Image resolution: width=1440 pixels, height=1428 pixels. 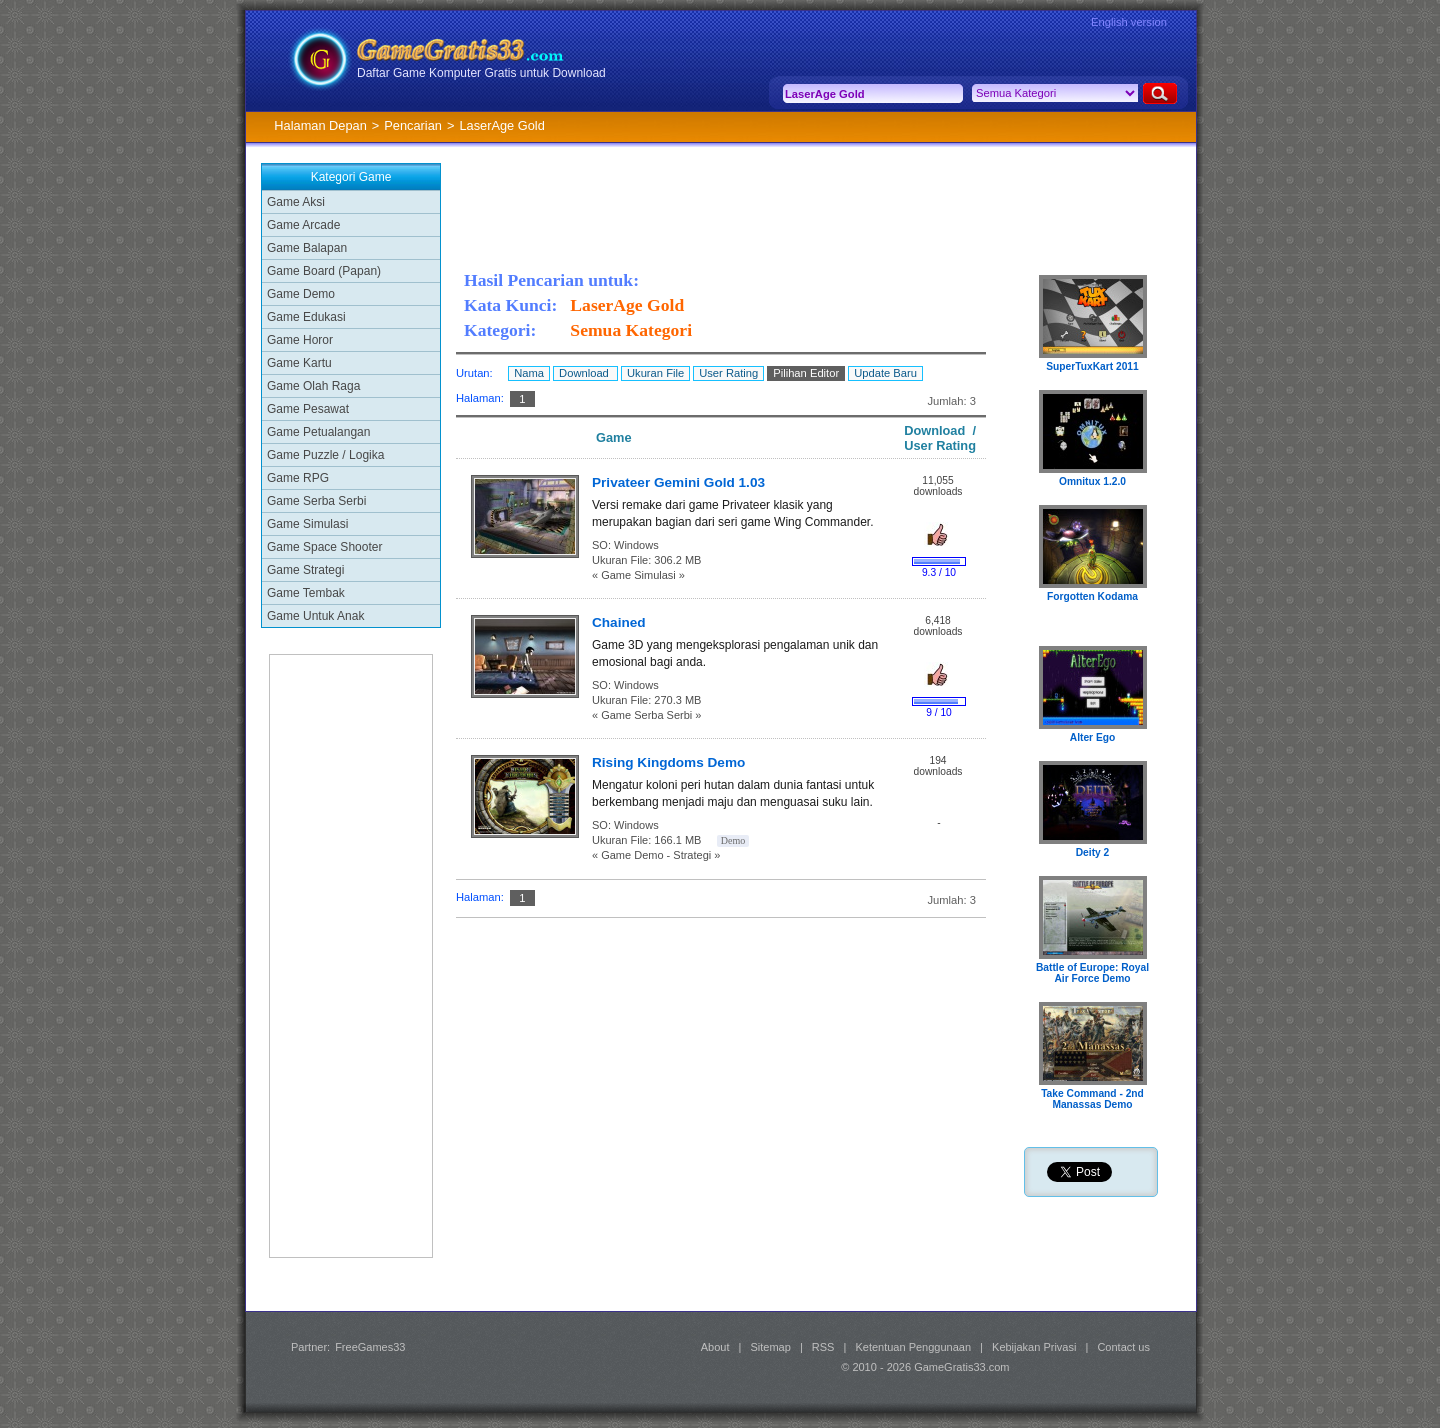 What do you see at coordinates (299, 363) in the screenshot?
I see `Game Kartu` at bounding box center [299, 363].